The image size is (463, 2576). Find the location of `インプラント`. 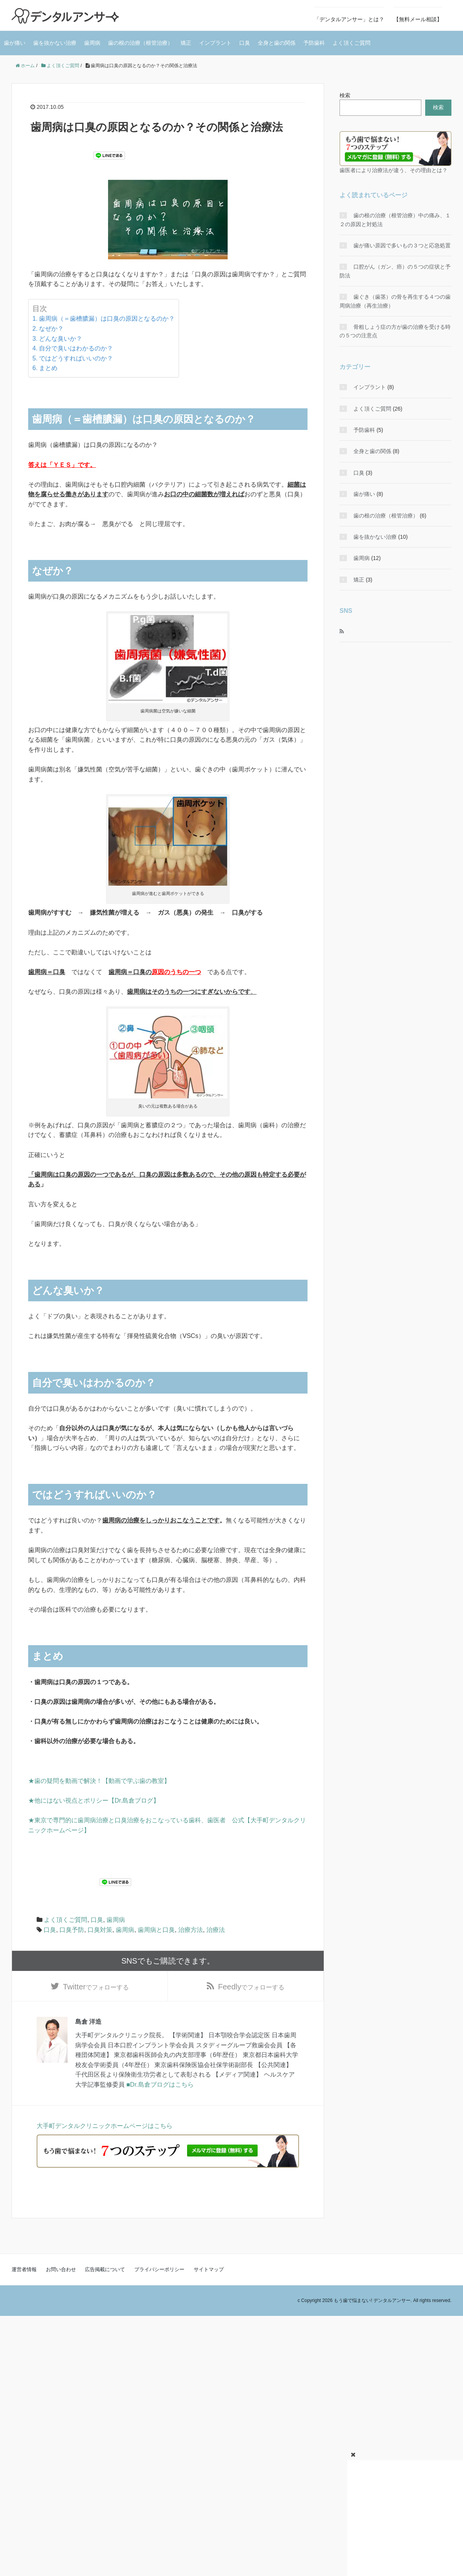

インプラント is located at coordinates (215, 43).